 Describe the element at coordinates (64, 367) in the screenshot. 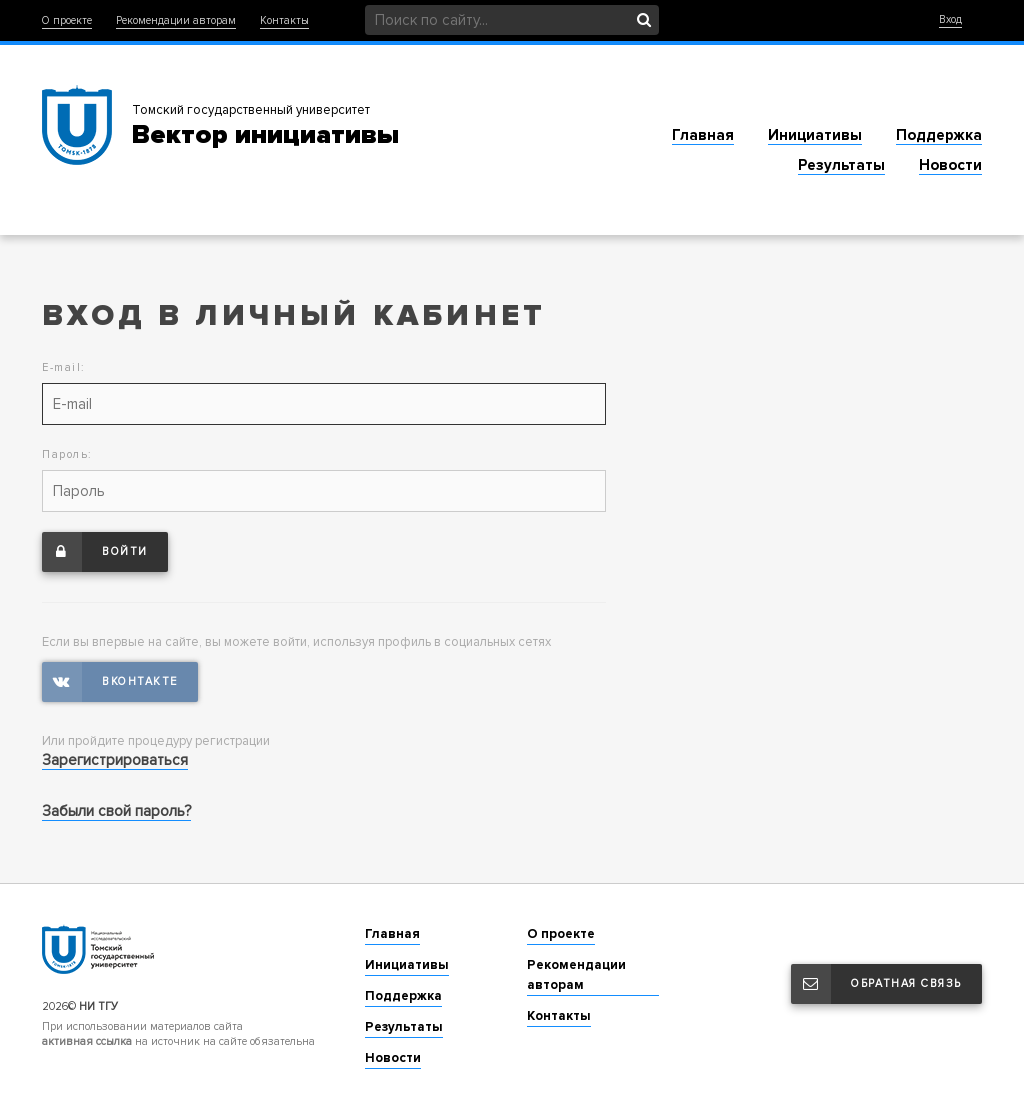

I see `E-mail:` at that location.